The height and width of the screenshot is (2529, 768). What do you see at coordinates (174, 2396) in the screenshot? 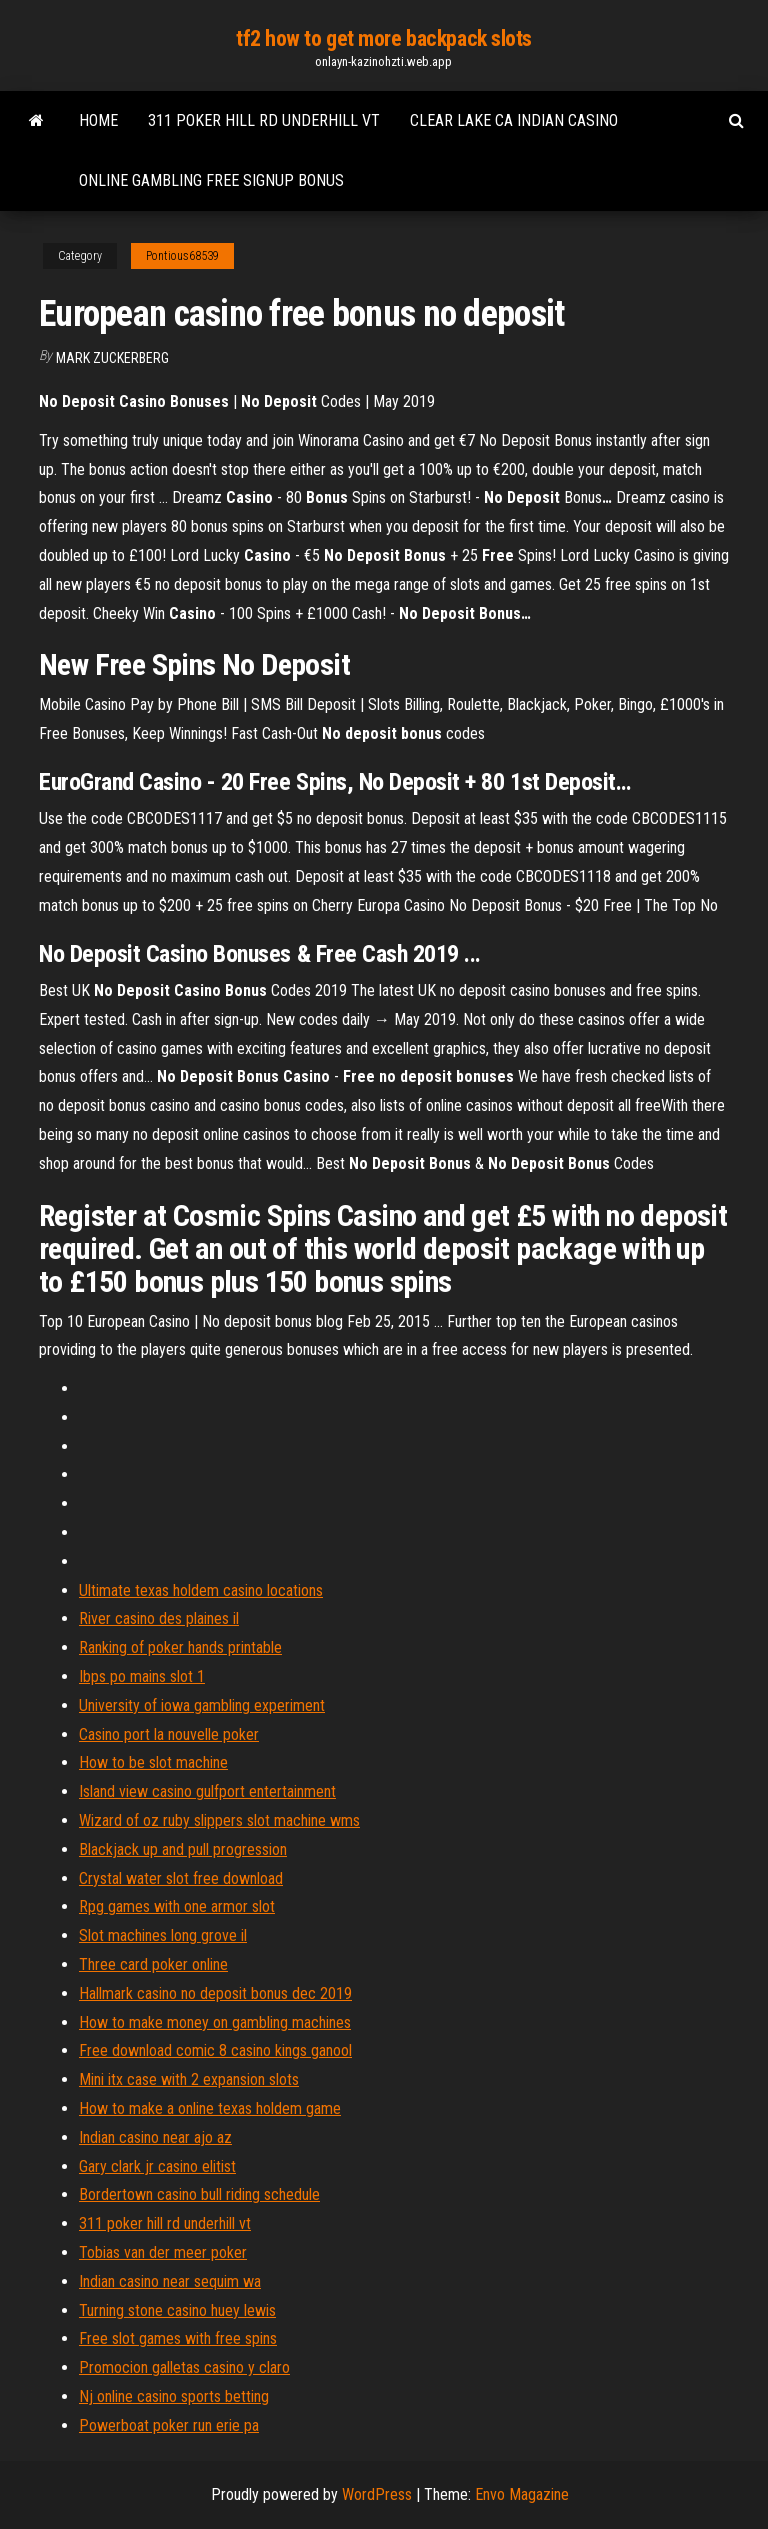
I see `Nj online casino sports betting` at bounding box center [174, 2396].